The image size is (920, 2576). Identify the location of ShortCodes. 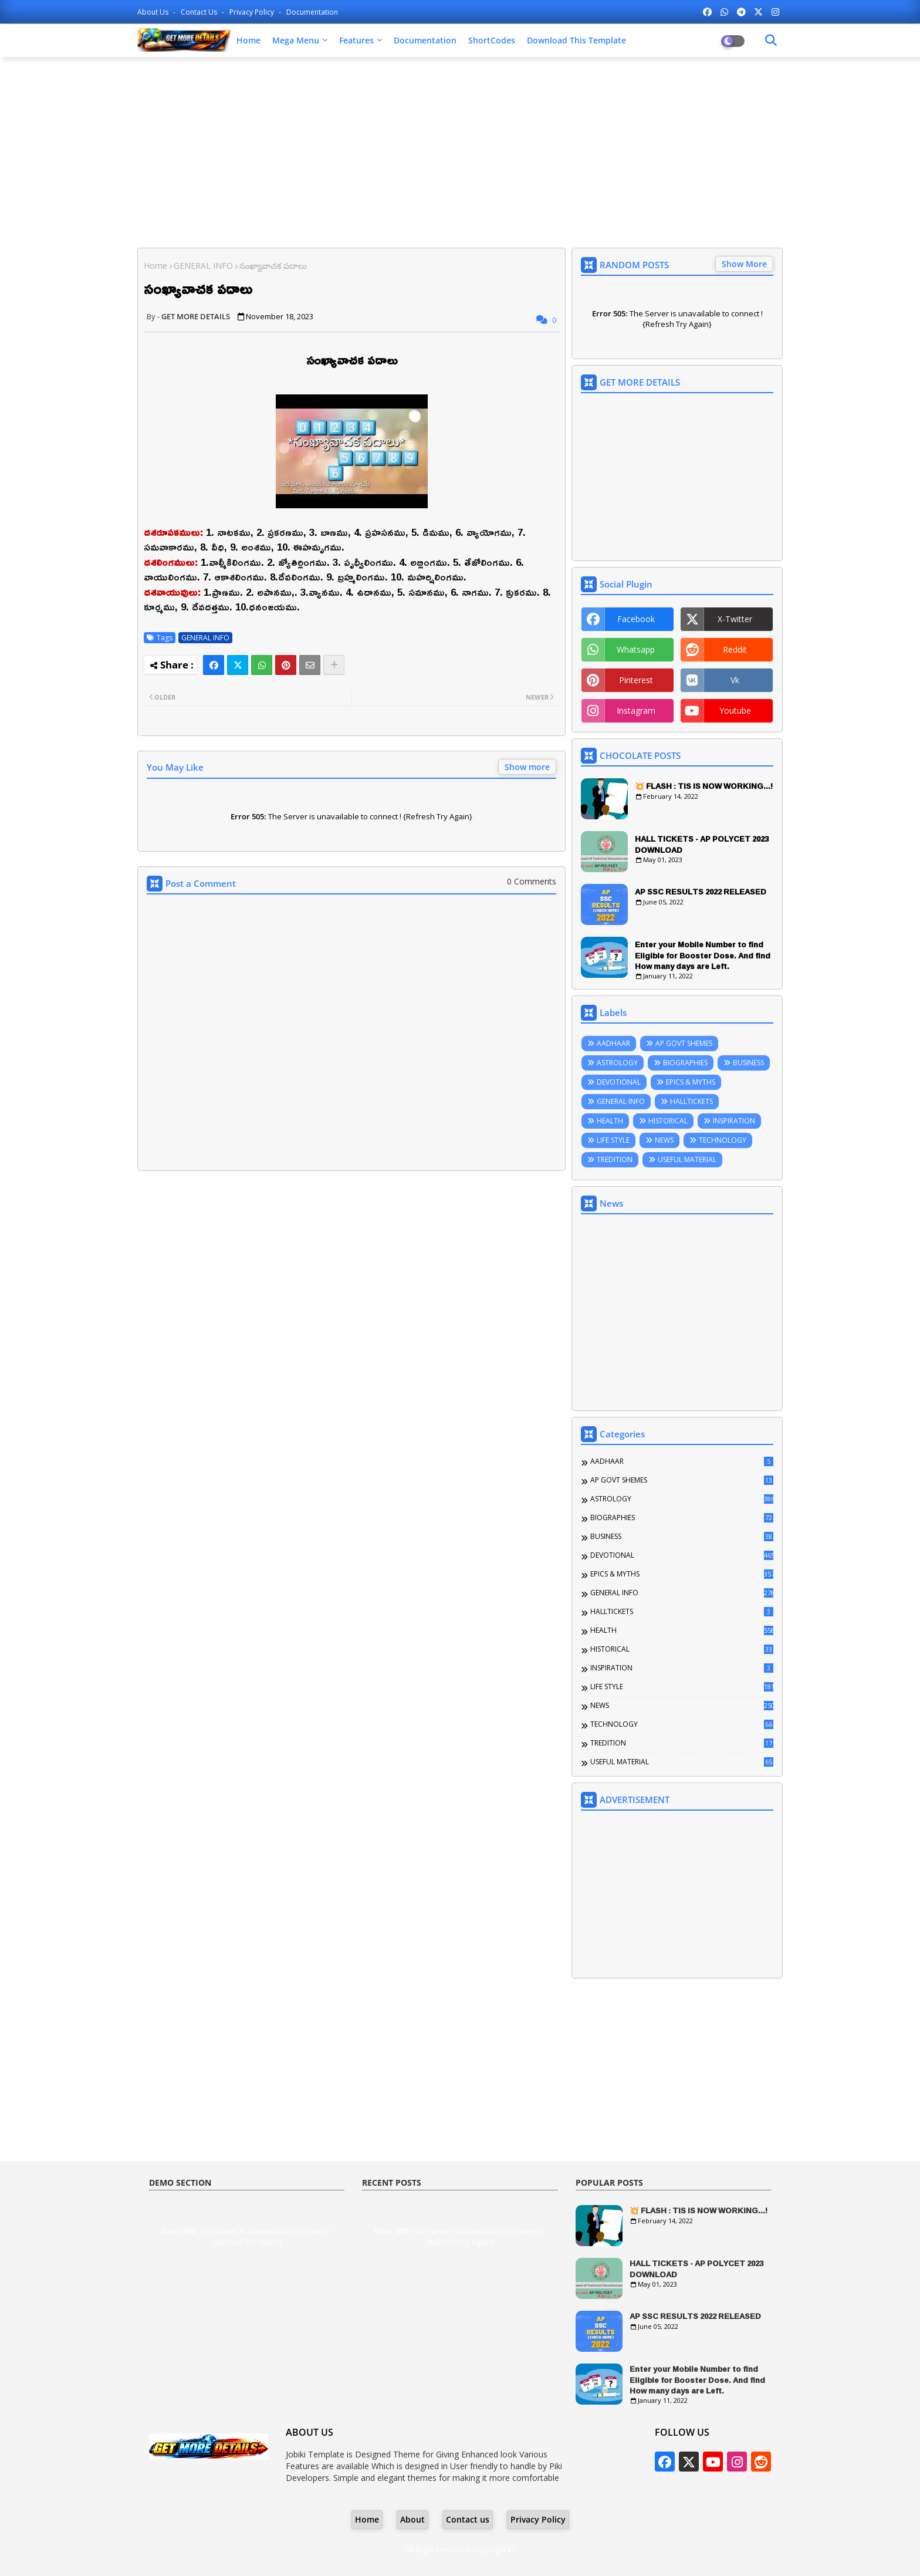
(491, 40).